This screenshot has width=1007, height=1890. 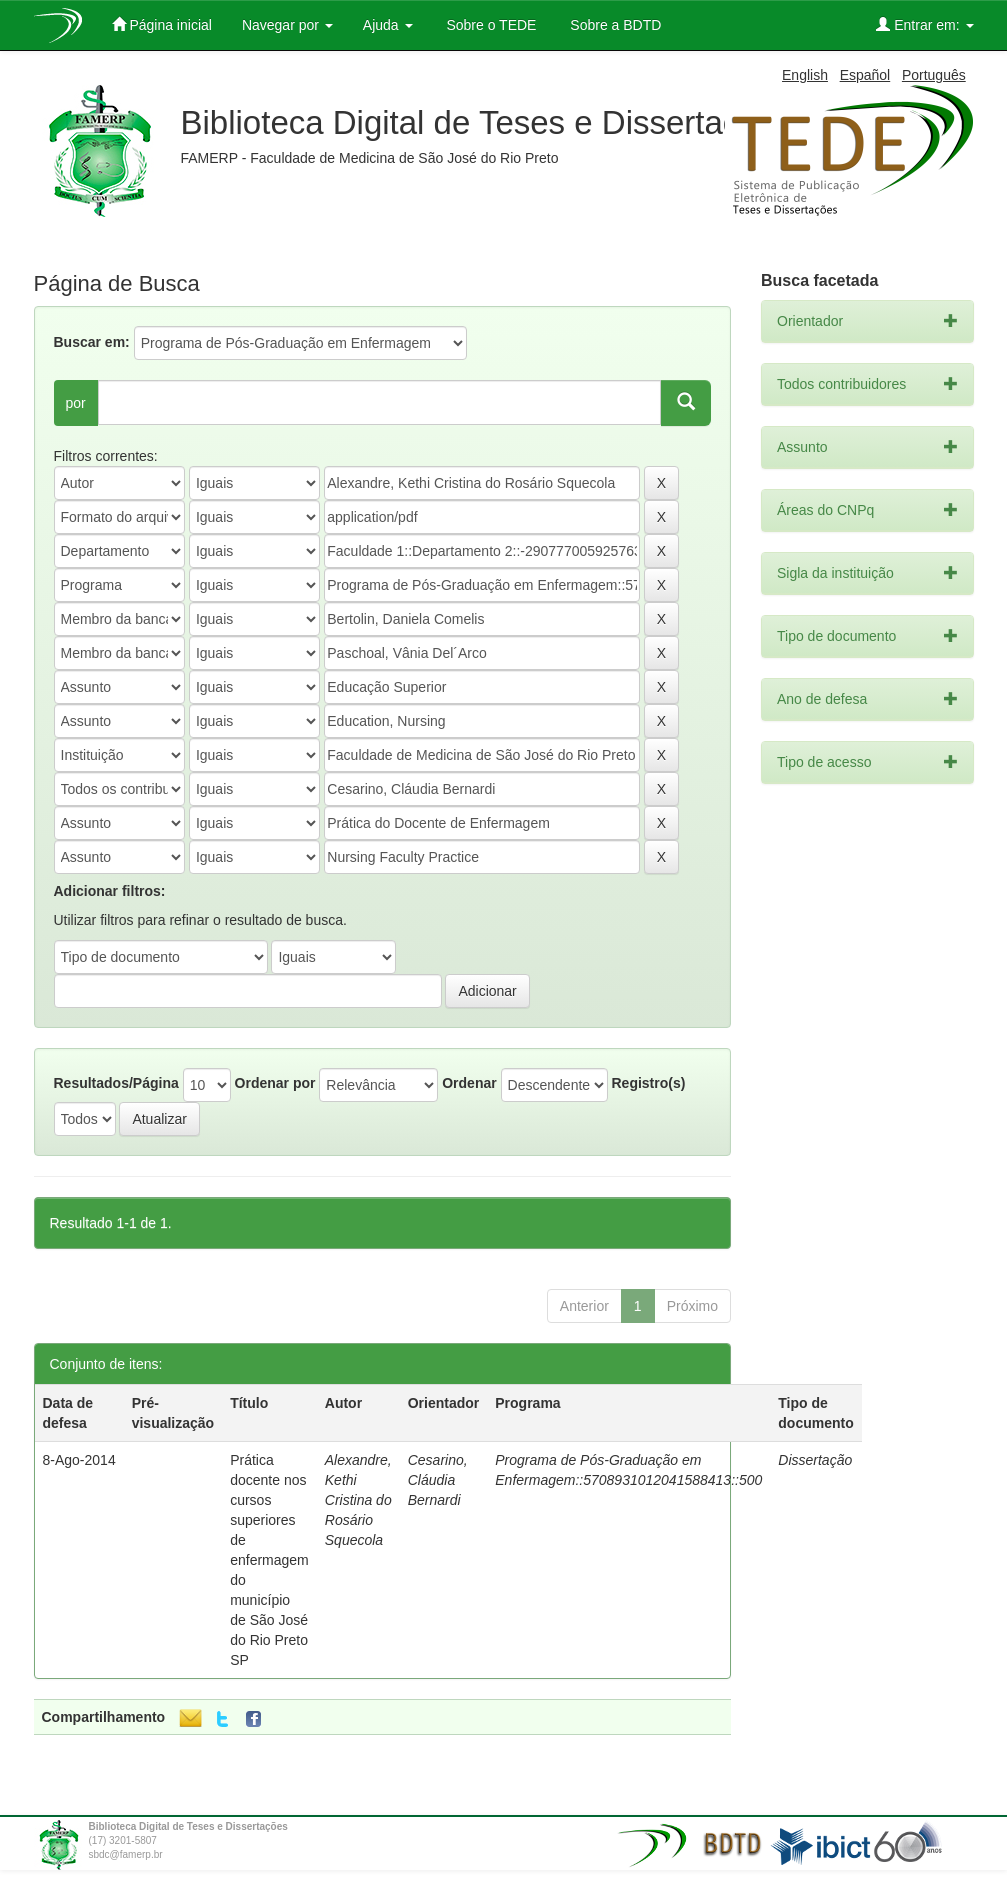 What do you see at coordinates (934, 75) in the screenshot?
I see `Português` at bounding box center [934, 75].